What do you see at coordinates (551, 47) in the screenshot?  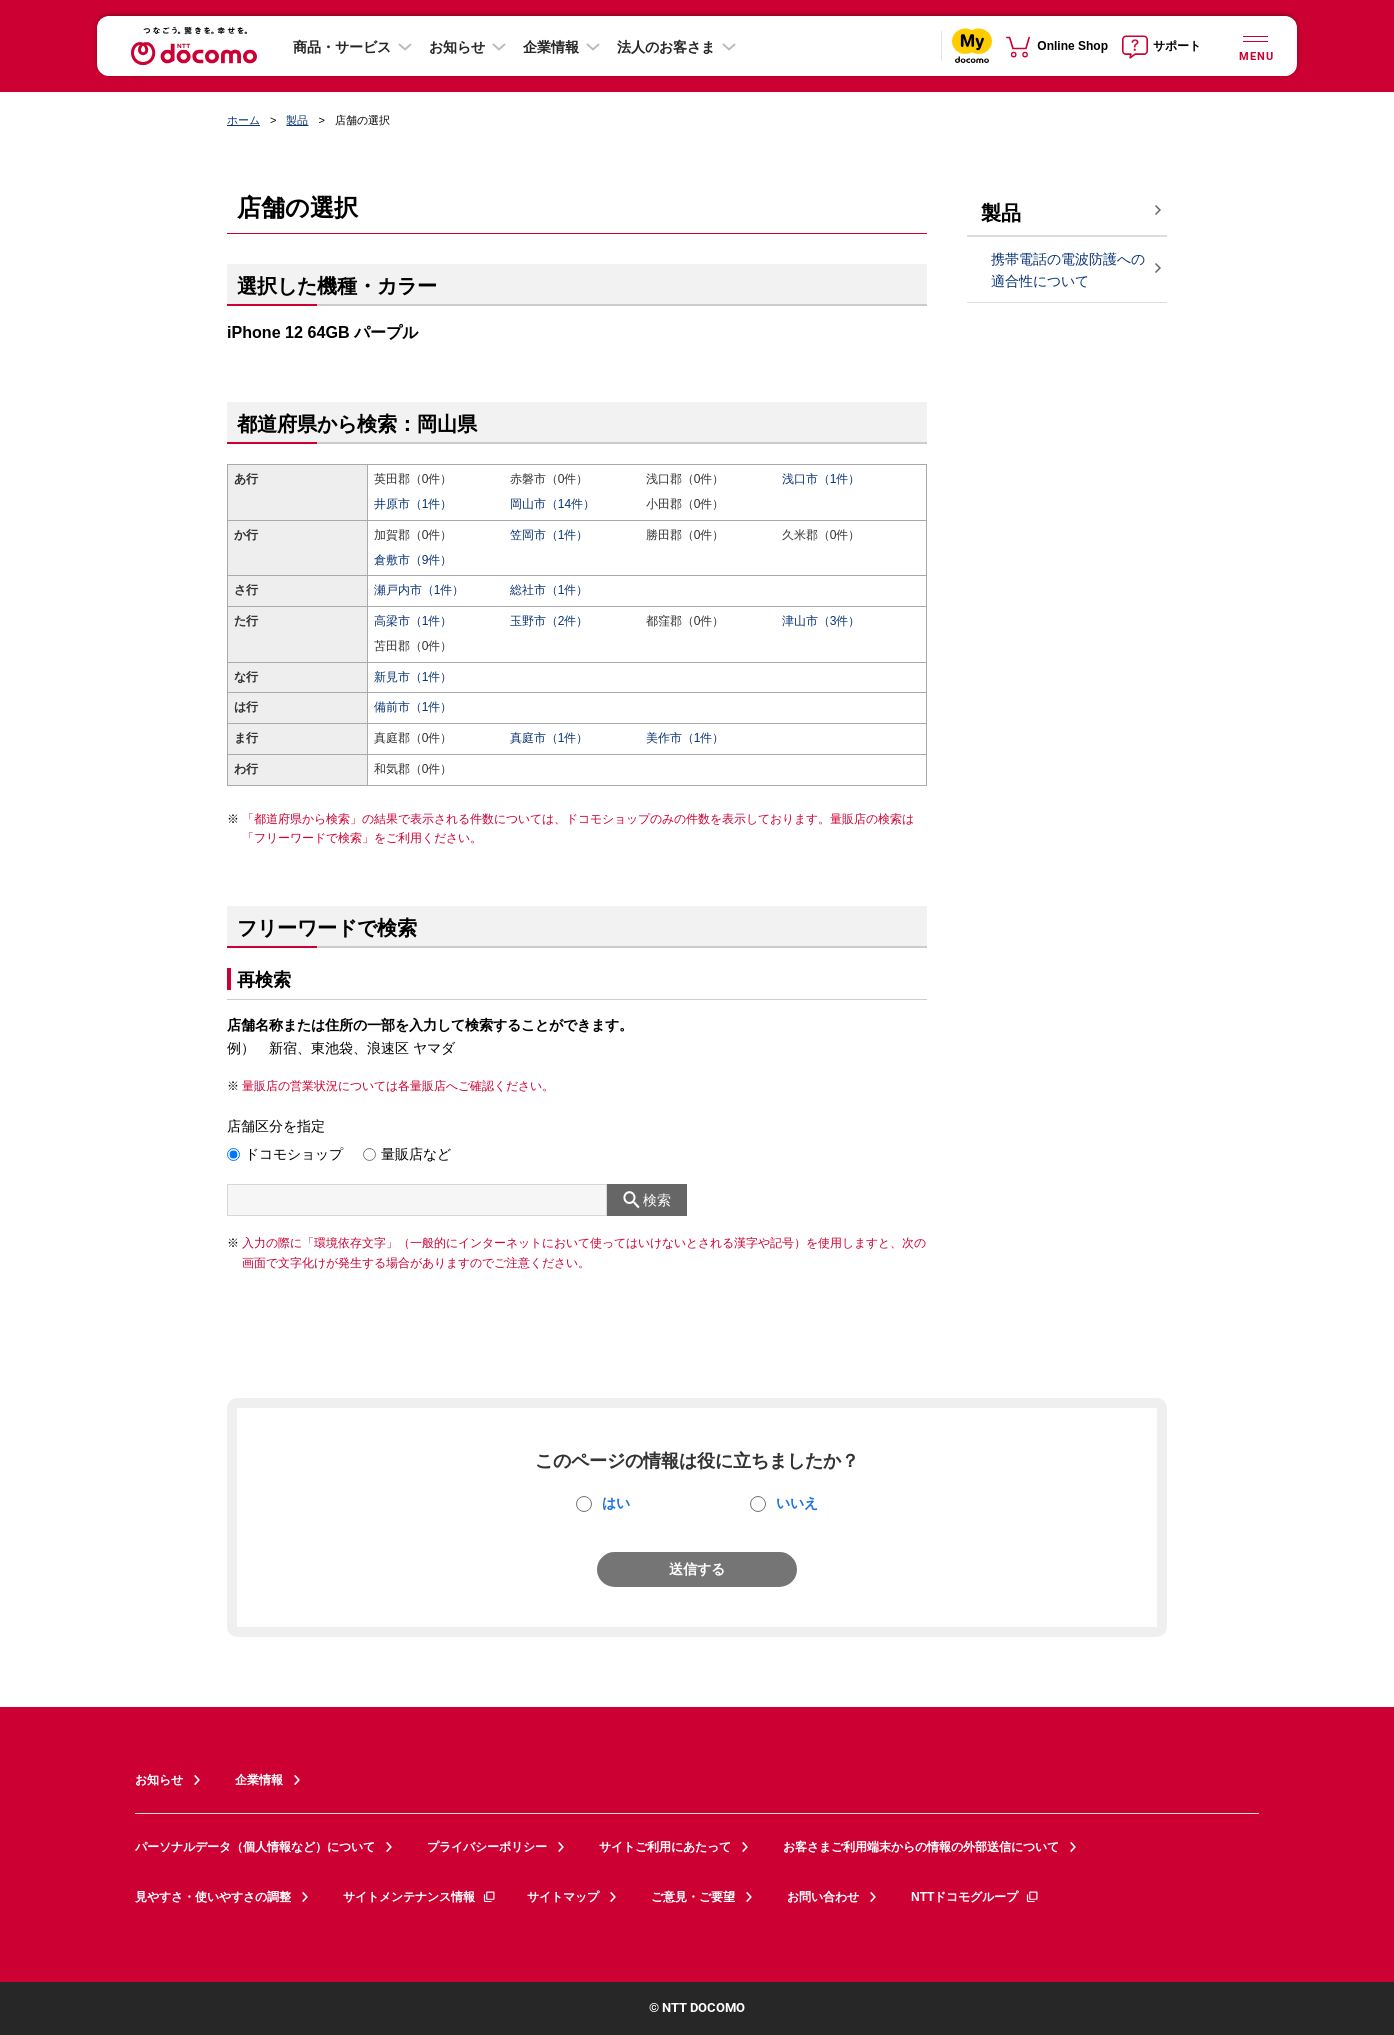 I see `企業情報` at bounding box center [551, 47].